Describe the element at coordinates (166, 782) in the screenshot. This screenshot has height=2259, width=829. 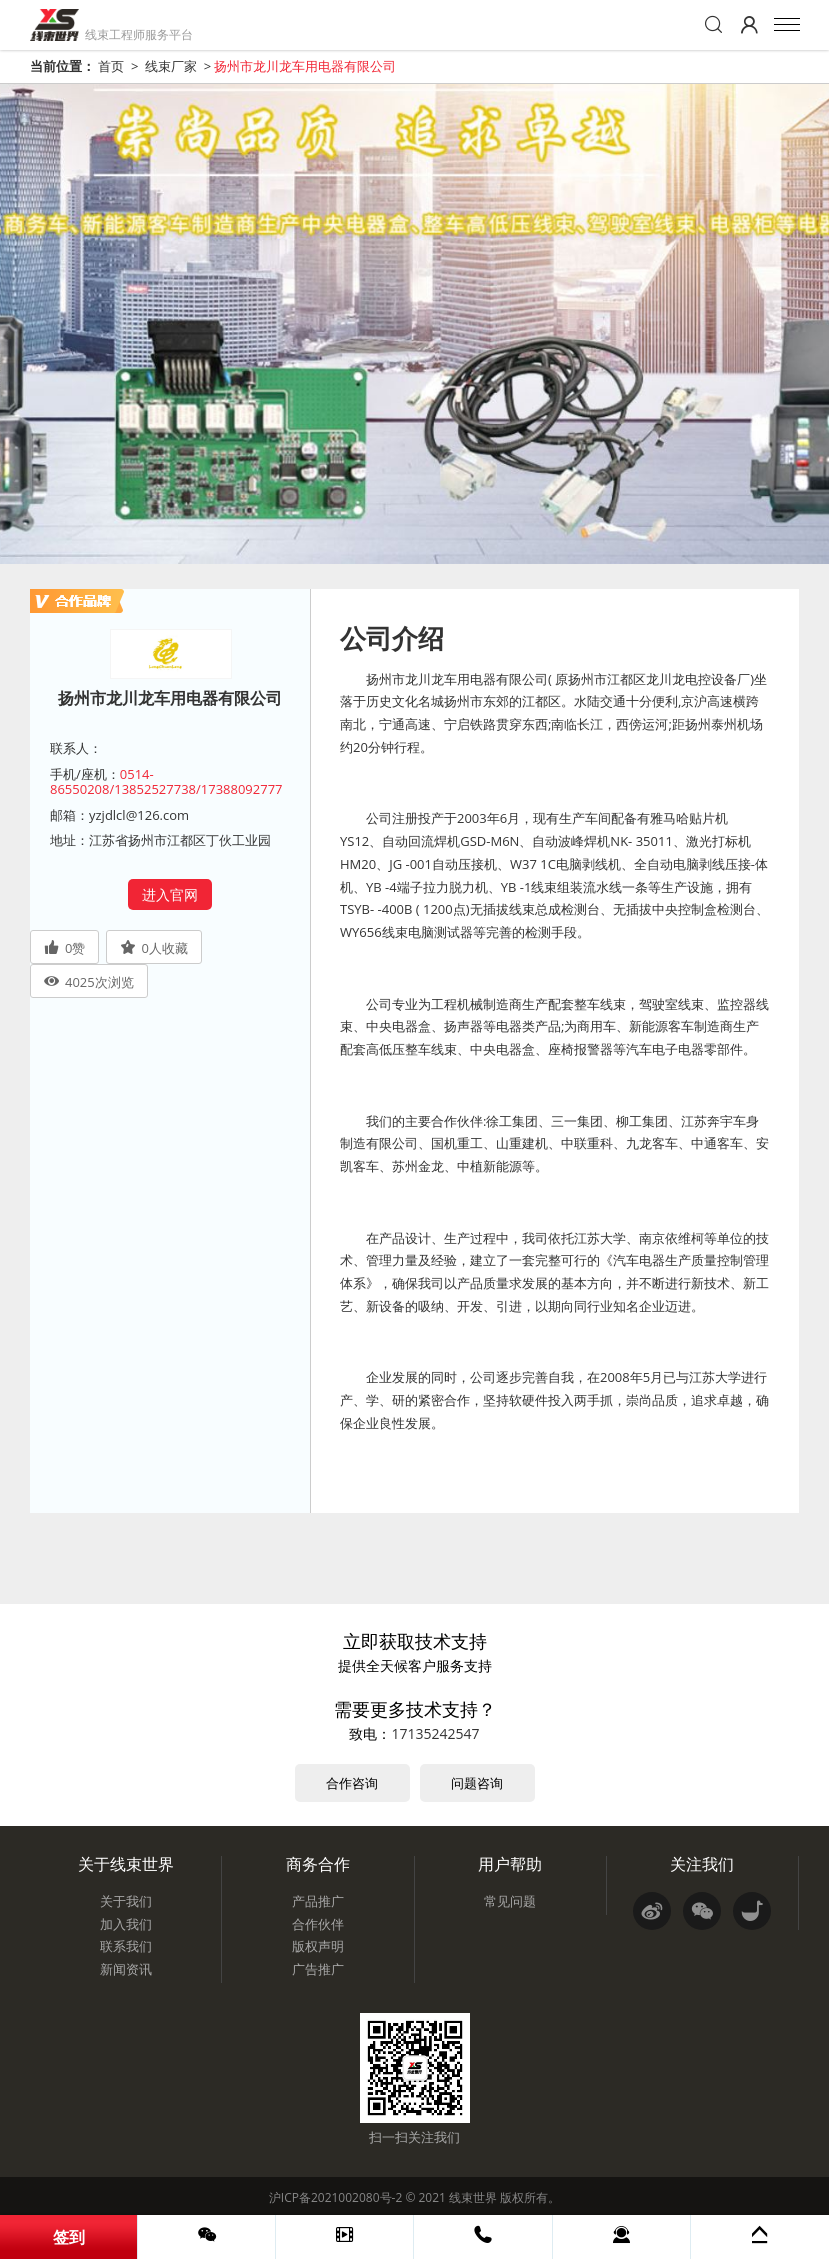
I see `0514-86550208/13852527738/17388092777` at that location.